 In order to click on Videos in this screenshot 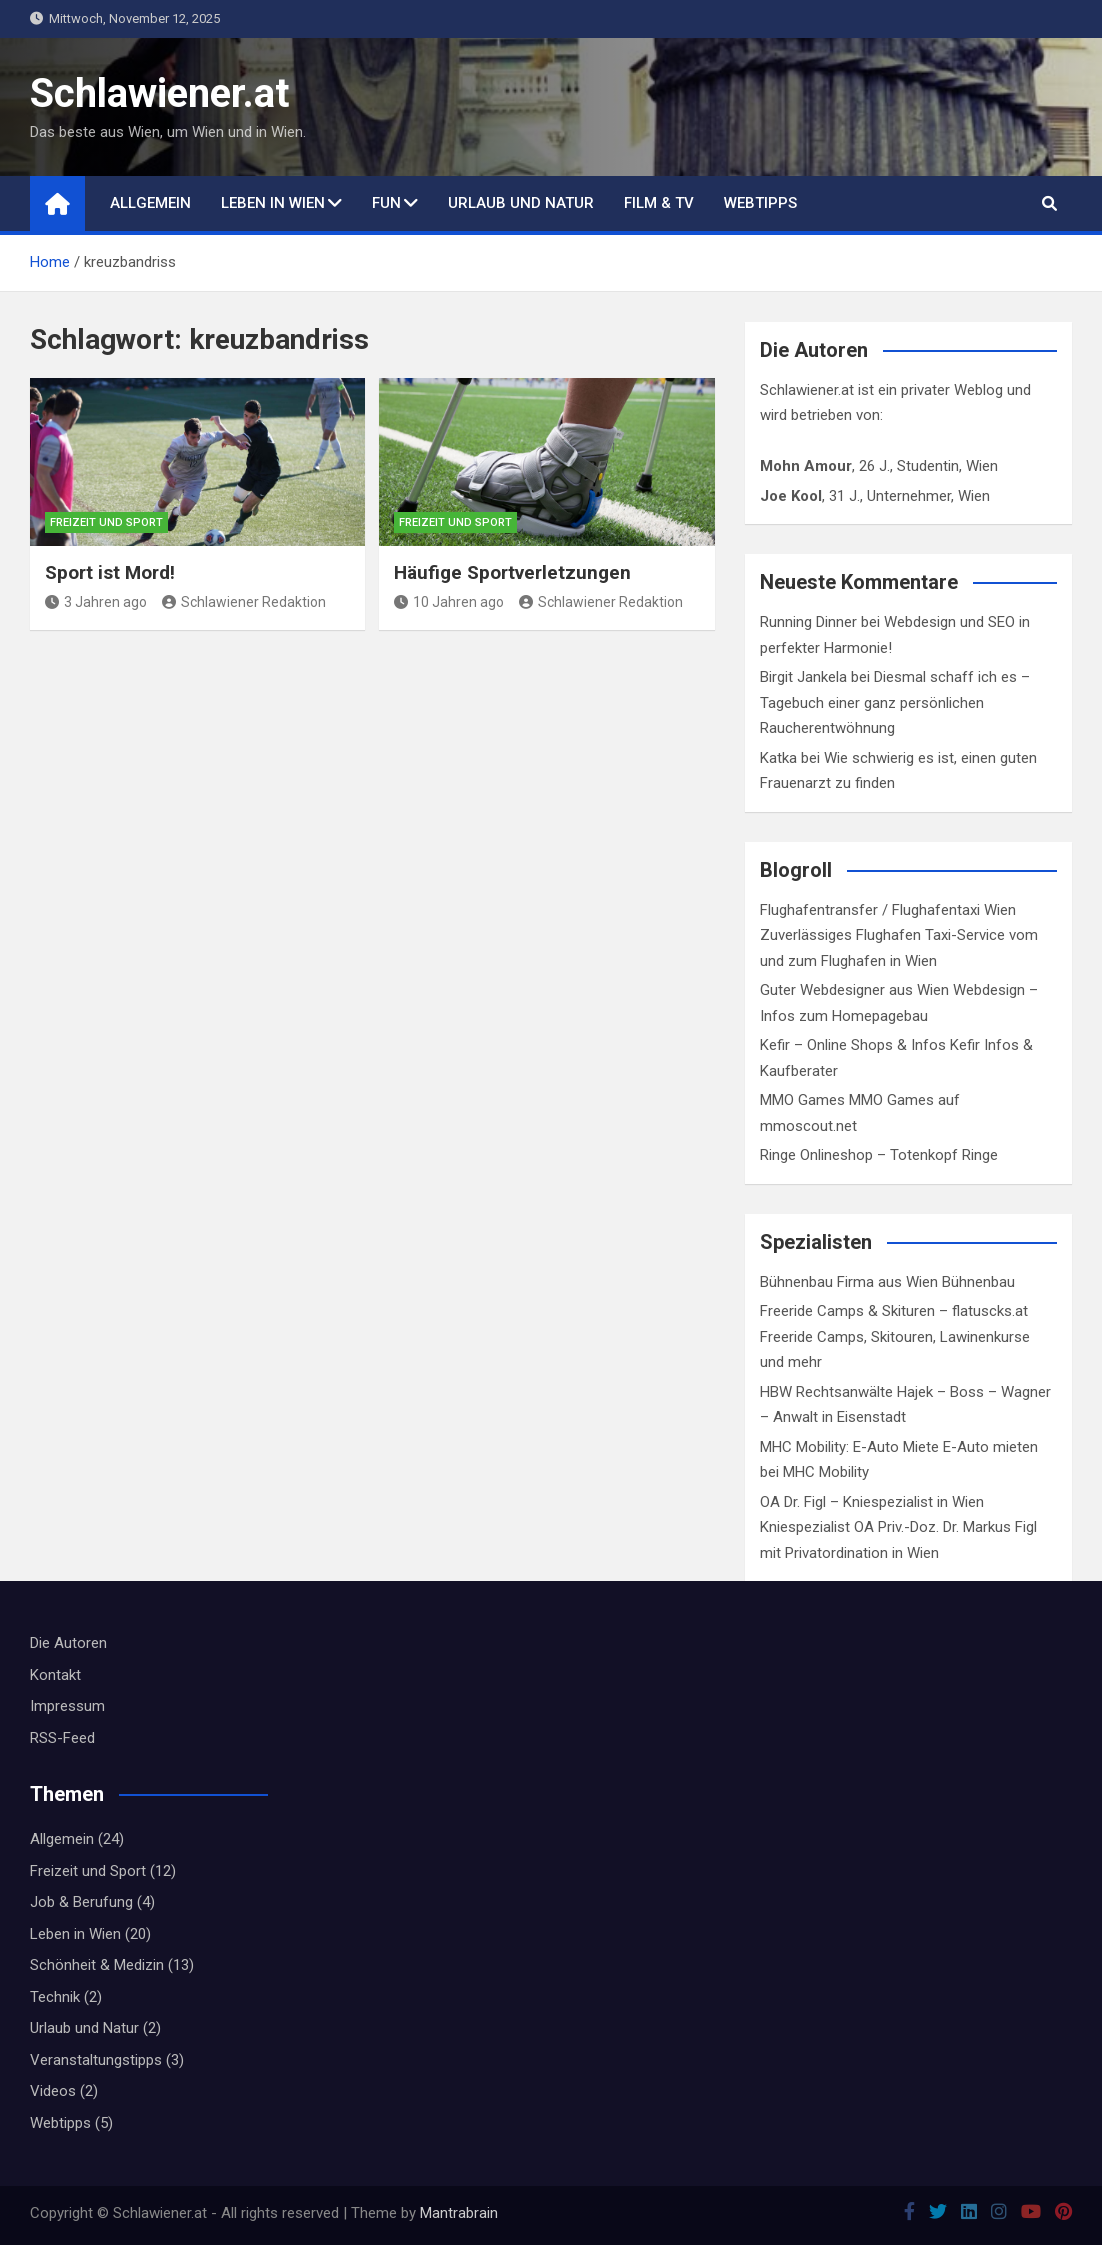, I will do `click(53, 2091)`.